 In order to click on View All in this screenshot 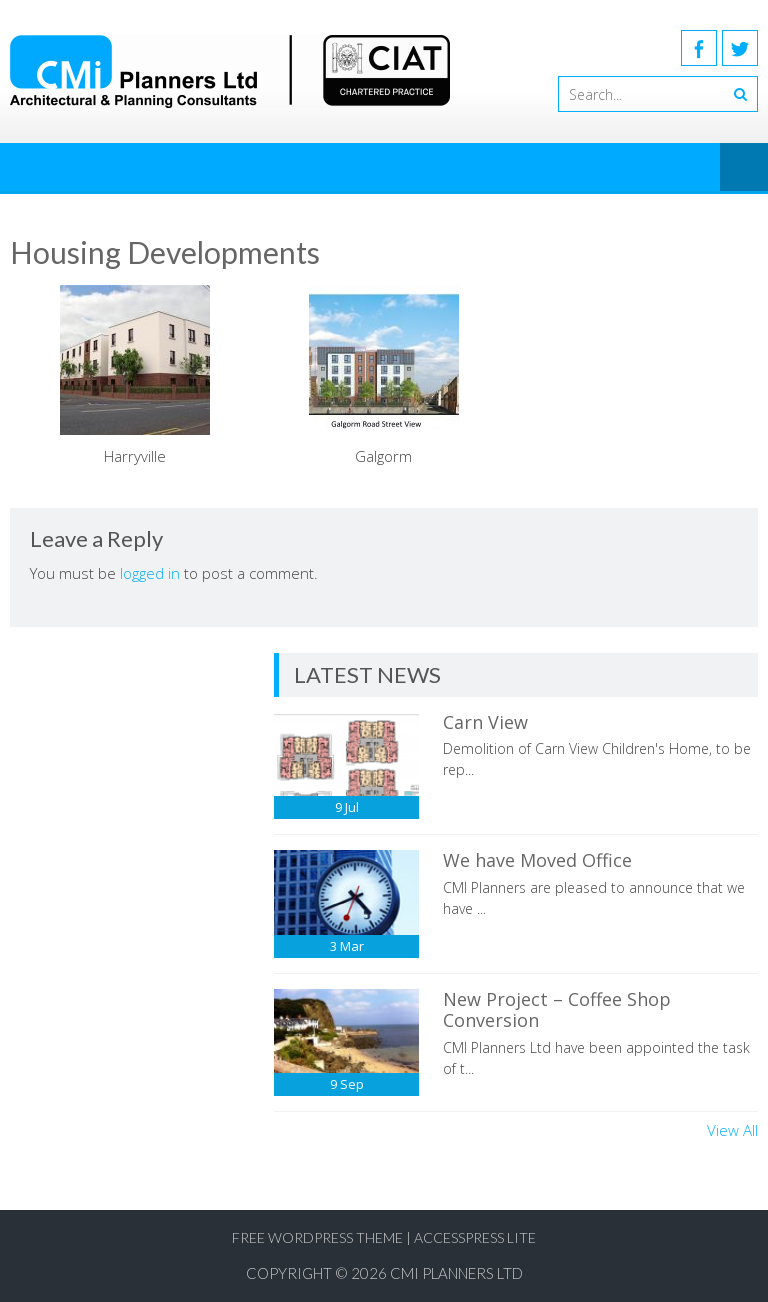, I will do `click(732, 1130)`.